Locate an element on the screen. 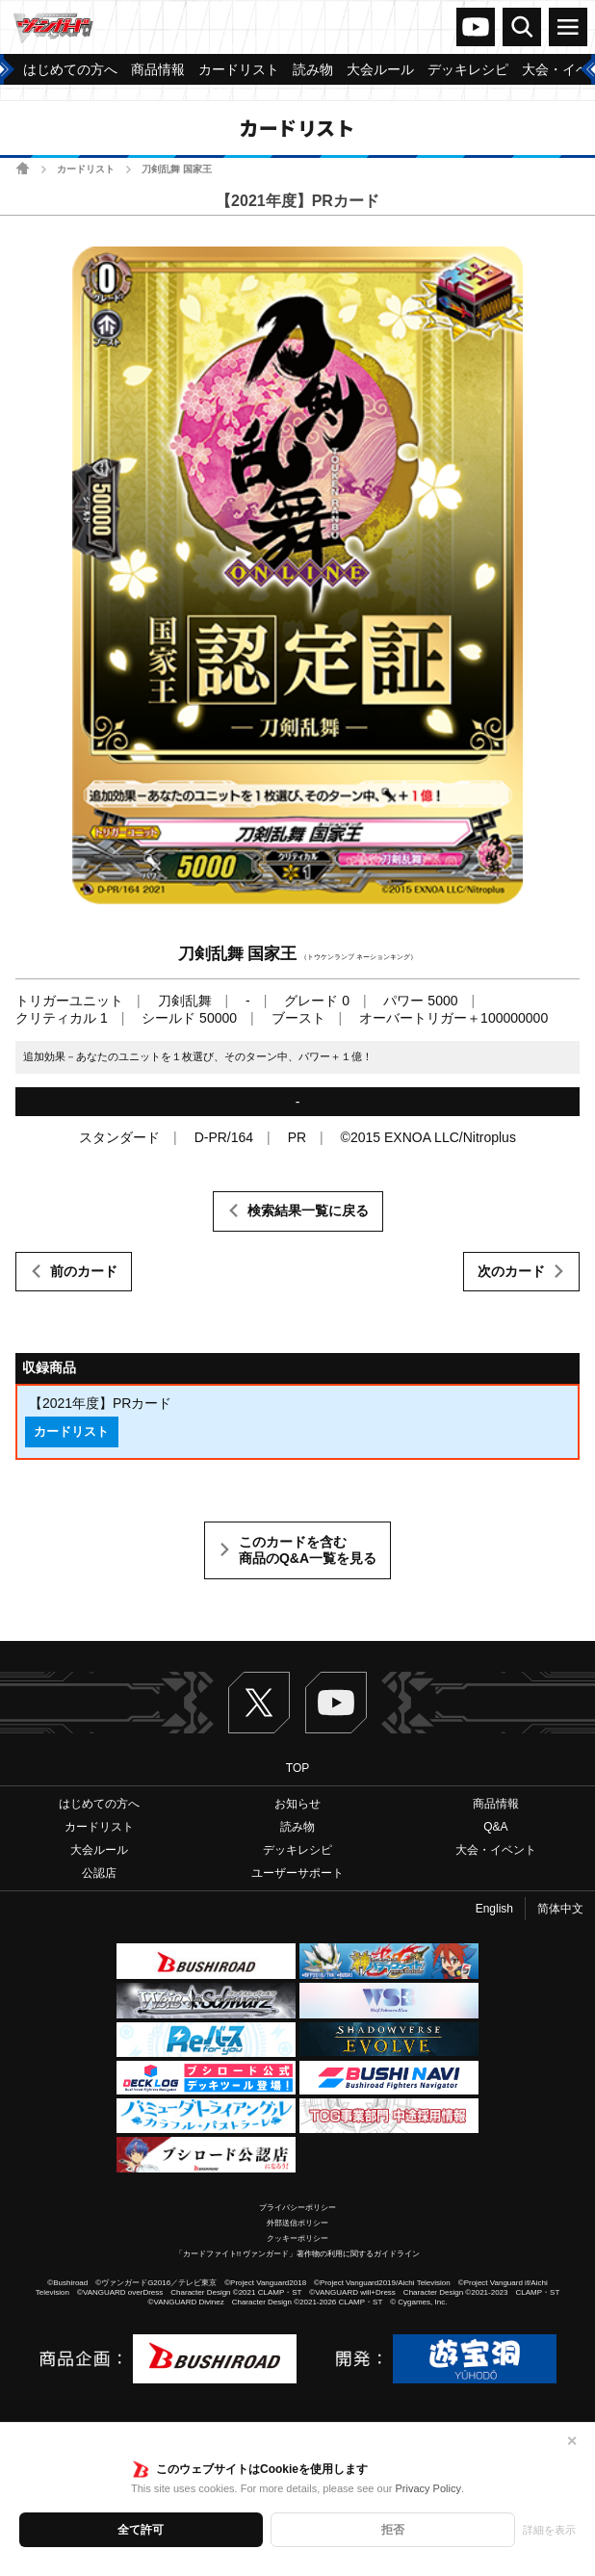 This screenshot has width=595, height=2576. カードリスト is located at coordinates (86, 169).